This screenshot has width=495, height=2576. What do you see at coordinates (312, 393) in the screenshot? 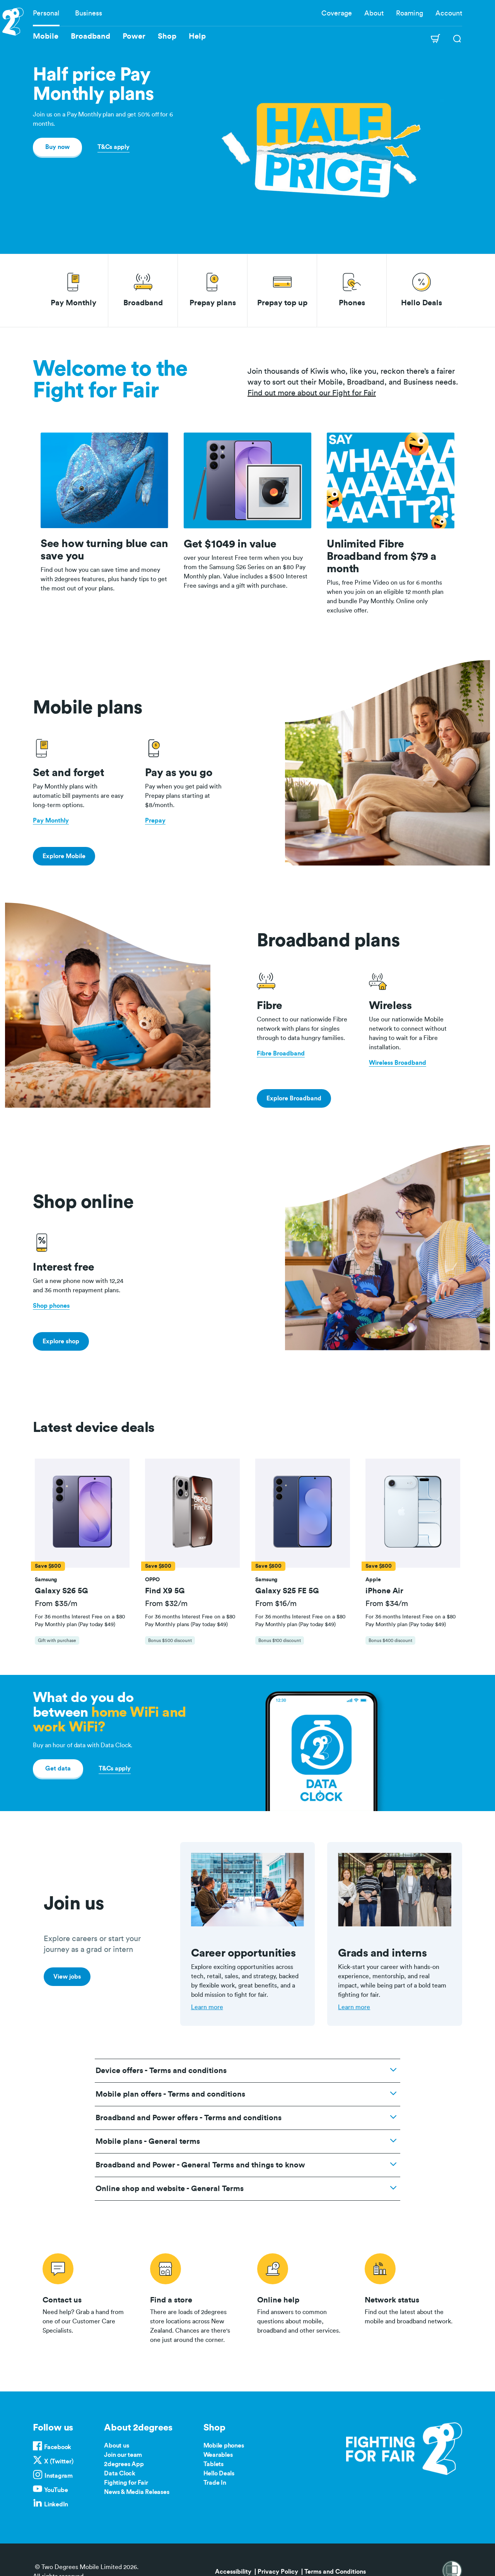
I see `Find out more about our Fight for Fair` at bounding box center [312, 393].